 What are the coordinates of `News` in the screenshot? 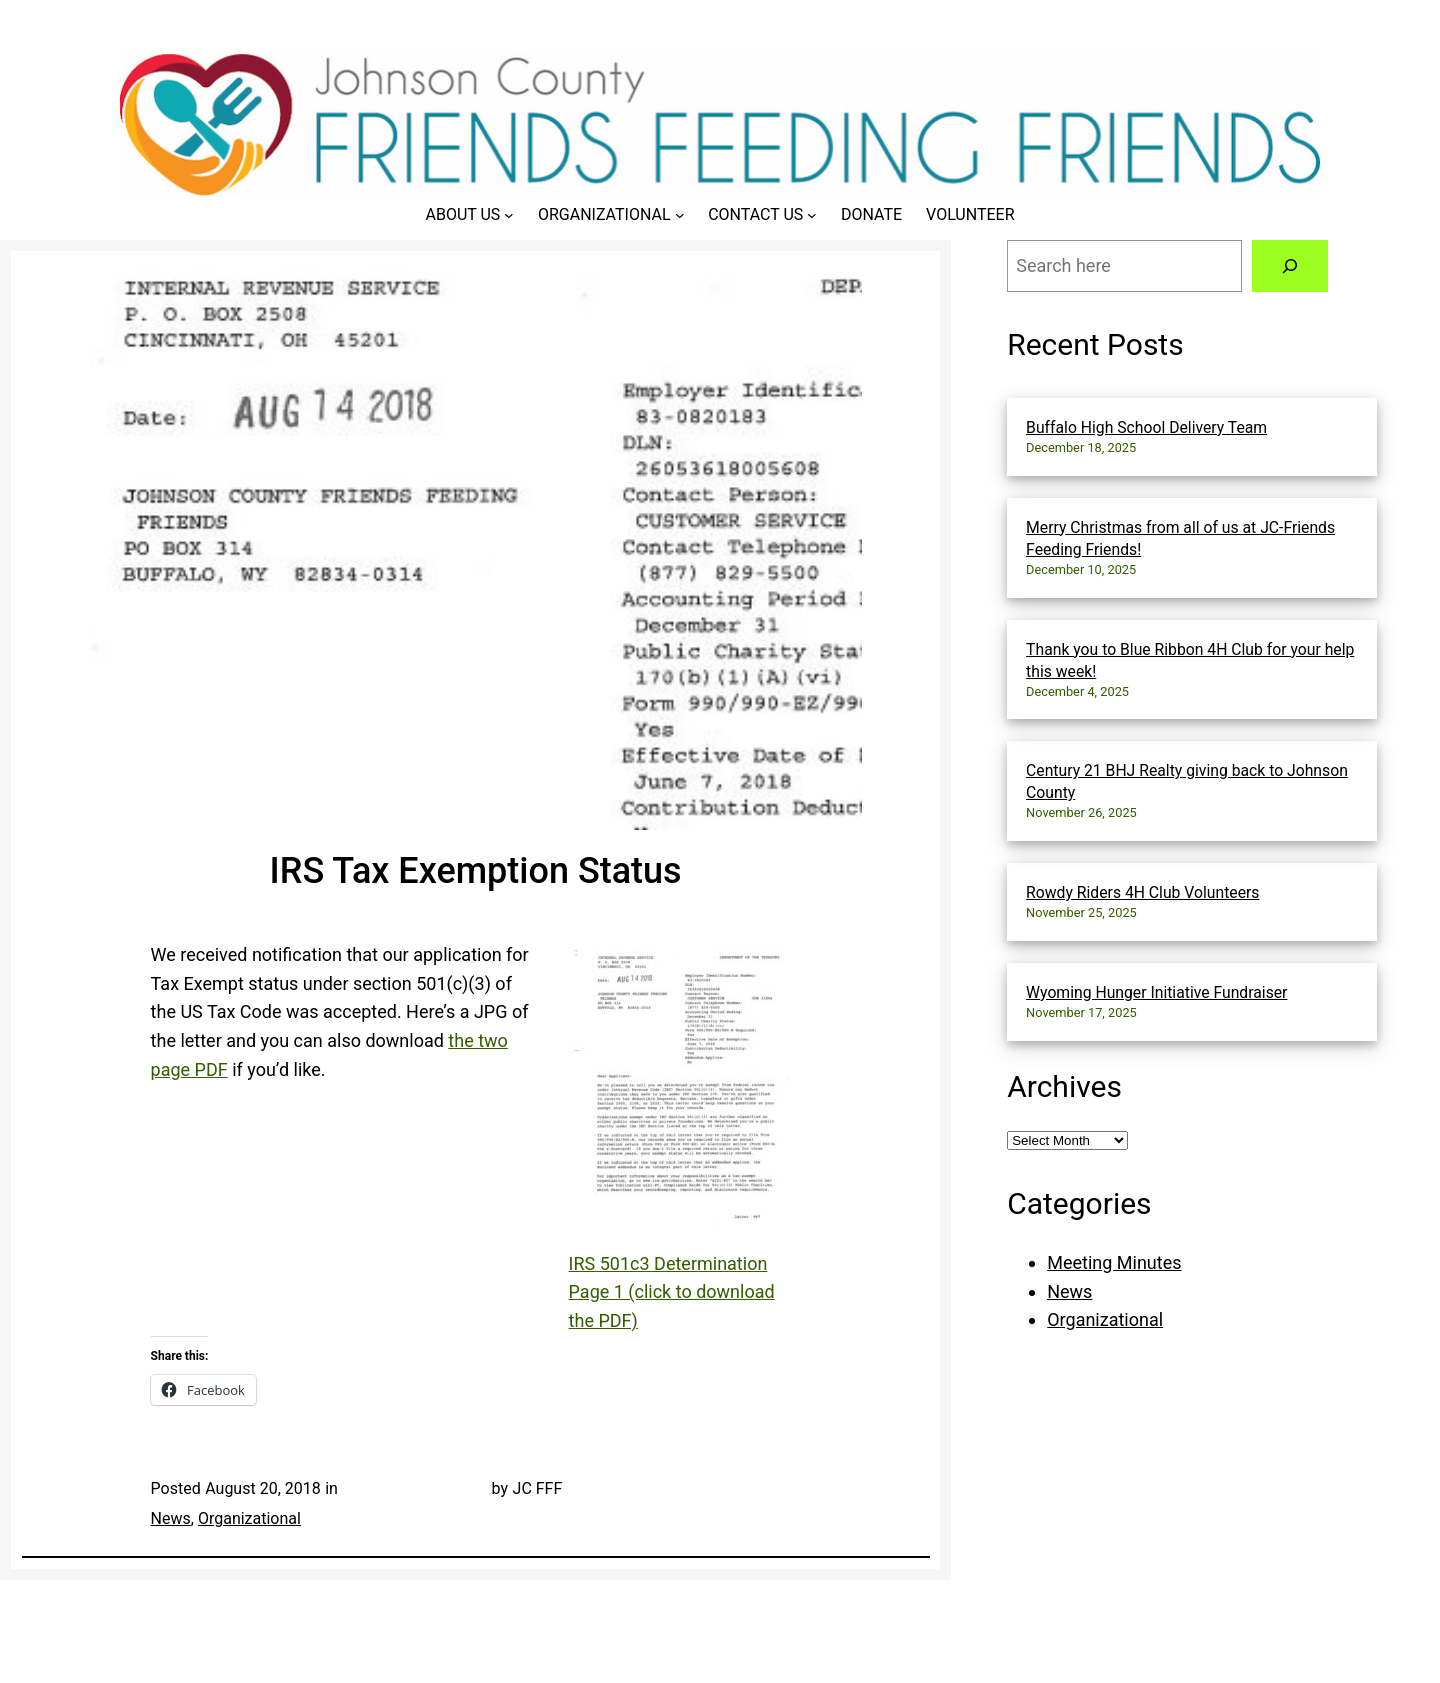 It's located at (171, 1518).